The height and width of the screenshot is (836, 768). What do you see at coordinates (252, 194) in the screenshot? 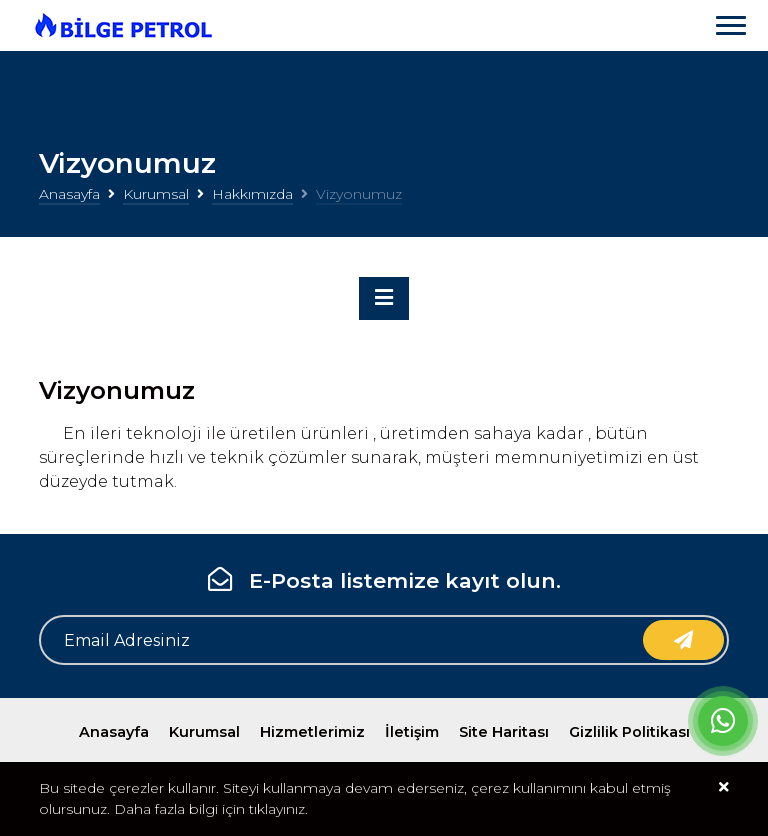
I see `Hakkımızda` at bounding box center [252, 194].